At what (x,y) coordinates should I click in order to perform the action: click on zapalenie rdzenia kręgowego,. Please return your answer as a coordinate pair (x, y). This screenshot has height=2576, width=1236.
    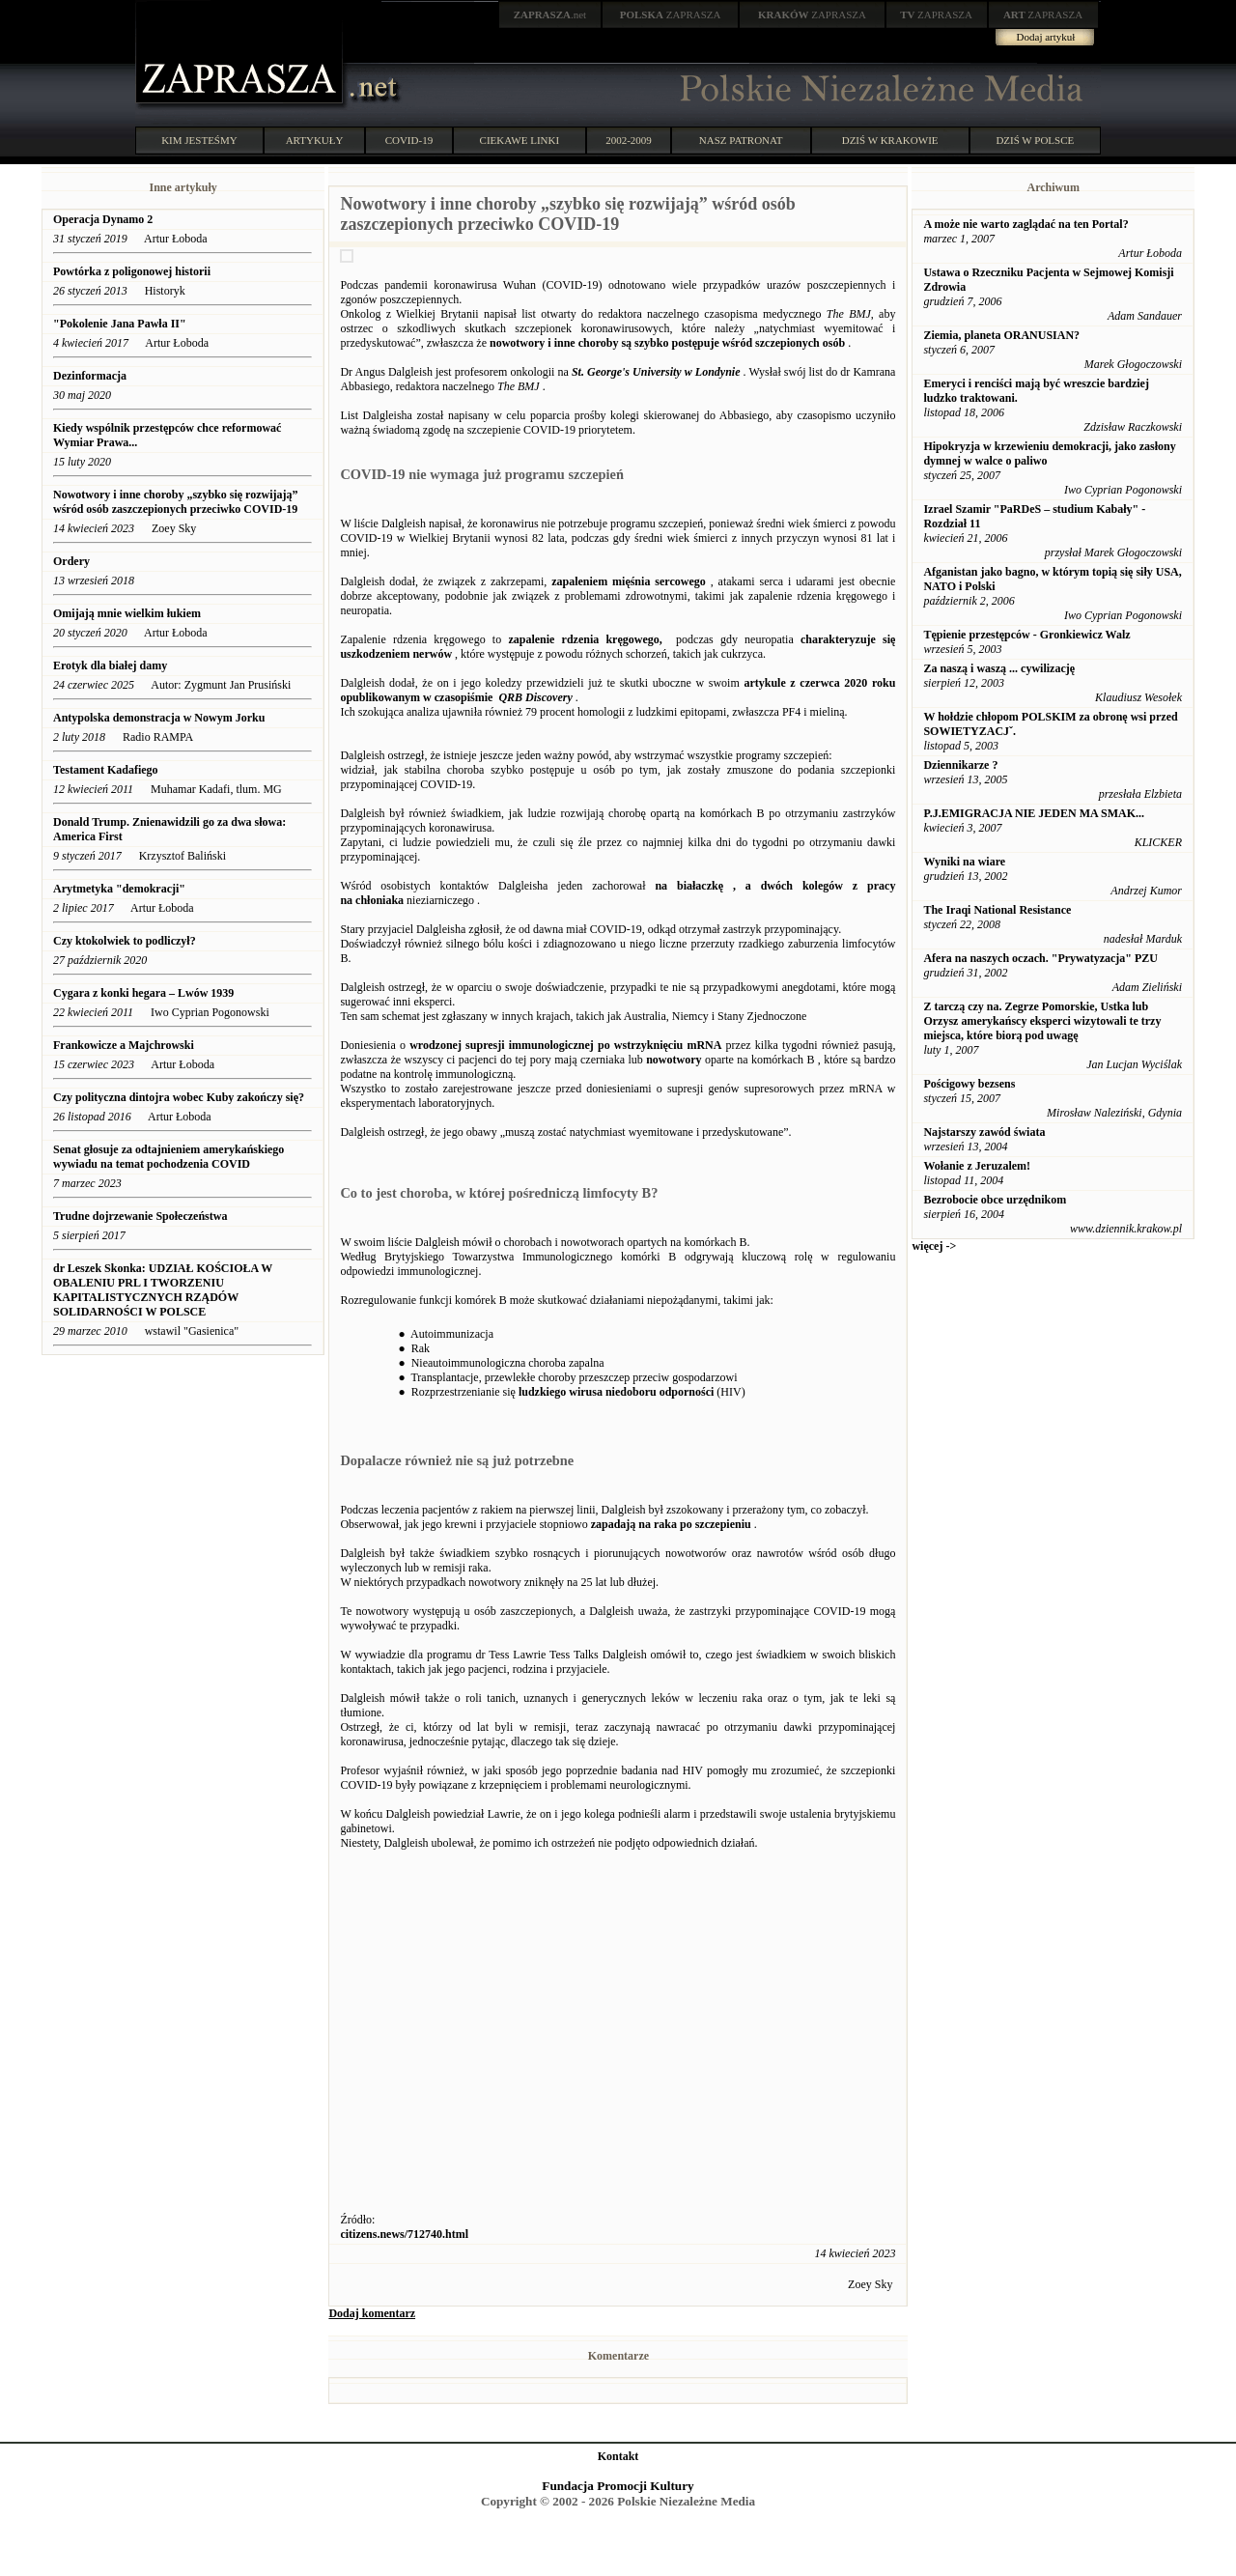
    Looking at the image, I should click on (584, 639).